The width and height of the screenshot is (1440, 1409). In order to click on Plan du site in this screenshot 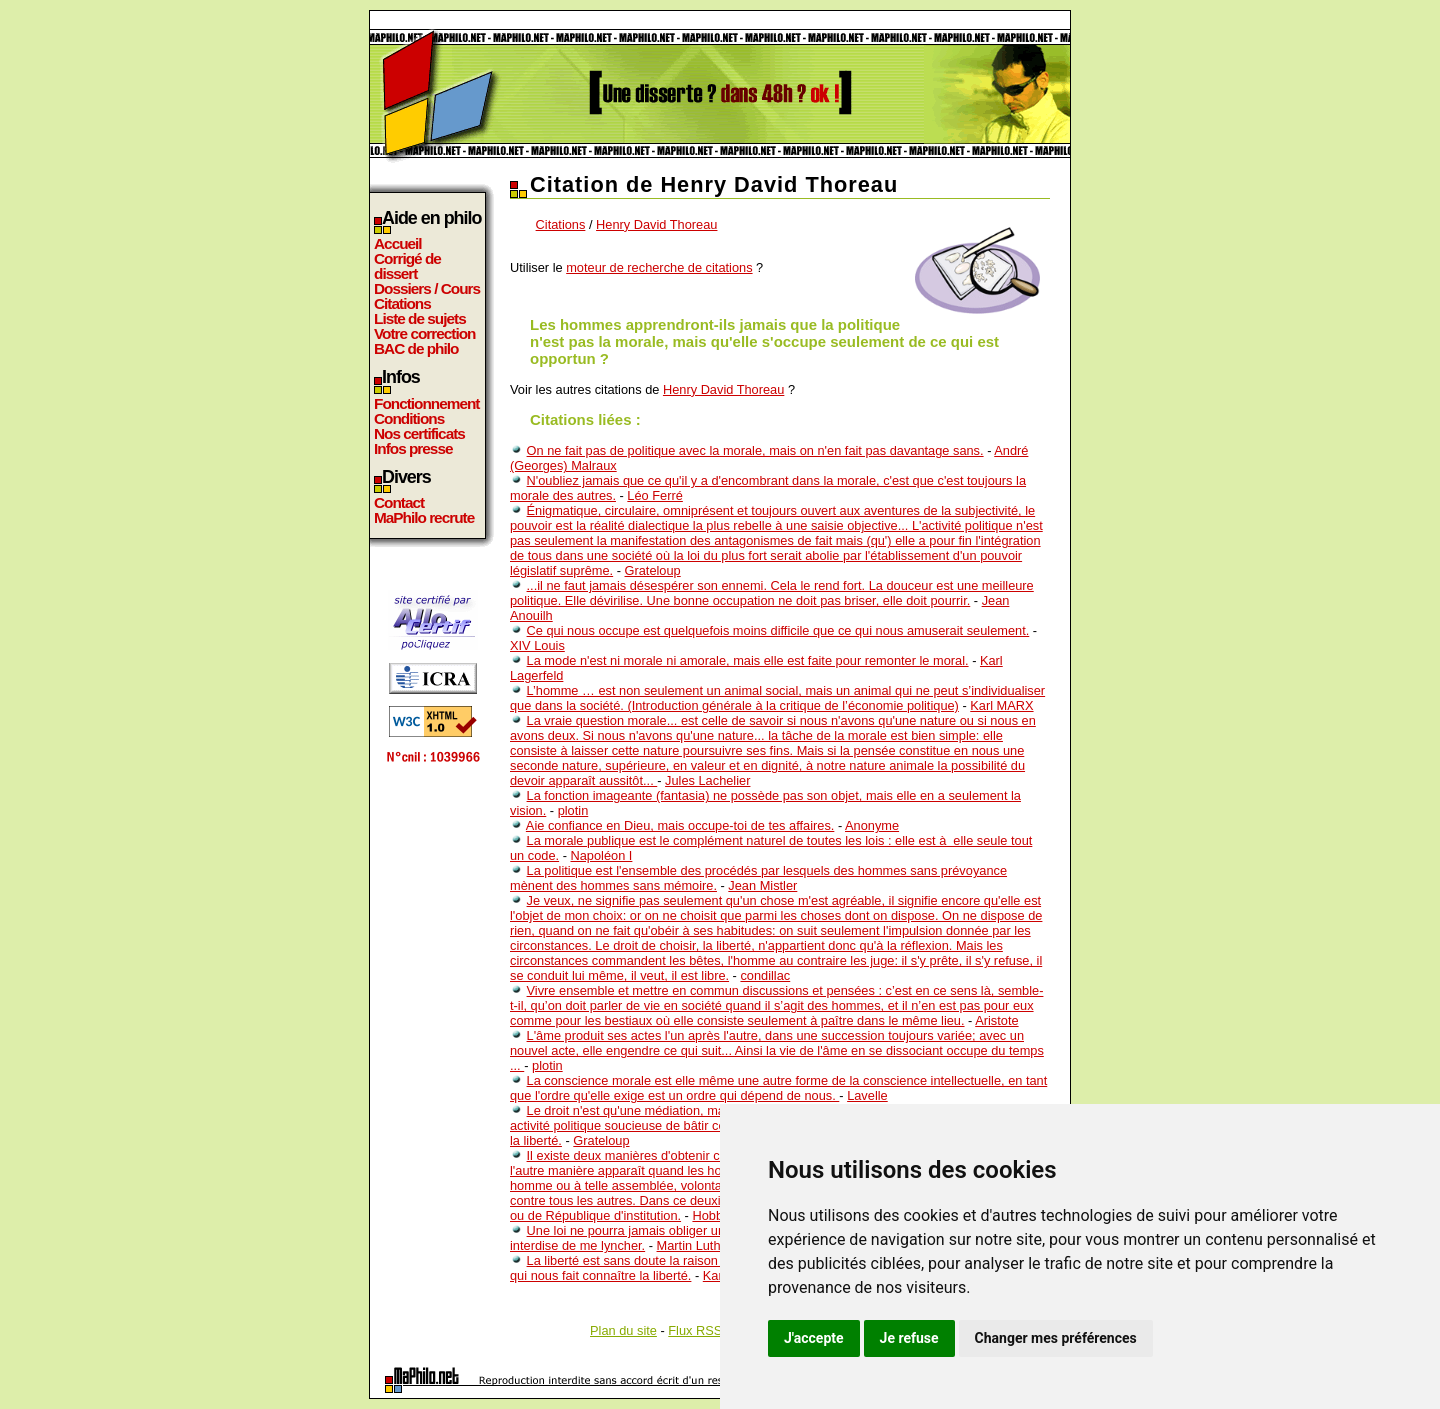, I will do `click(623, 1330)`.